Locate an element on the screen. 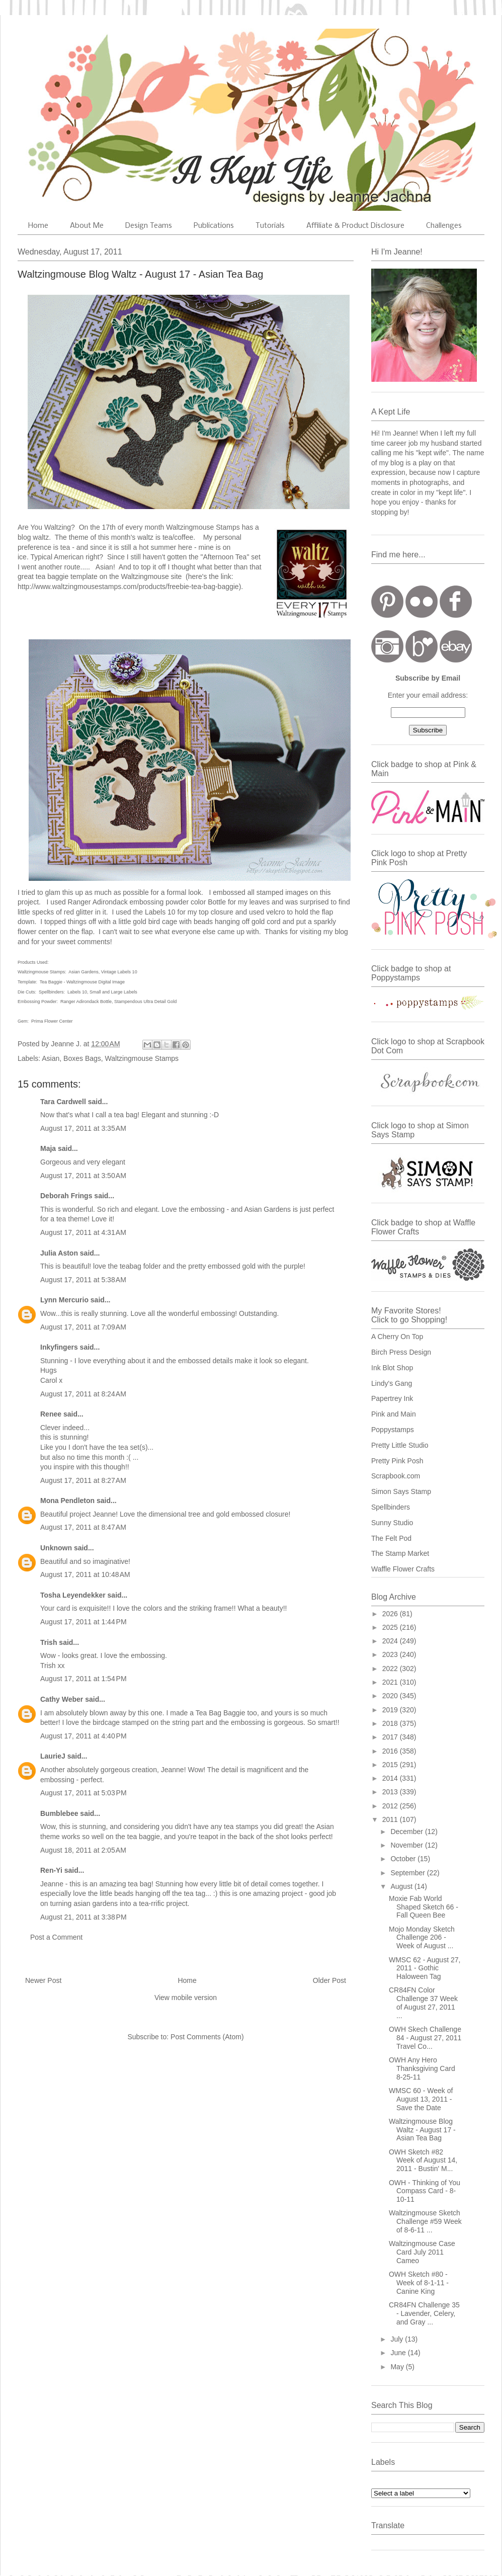 The image size is (502, 2576). August 17, 2011 at 7:09 AM is located at coordinates (83, 1327).